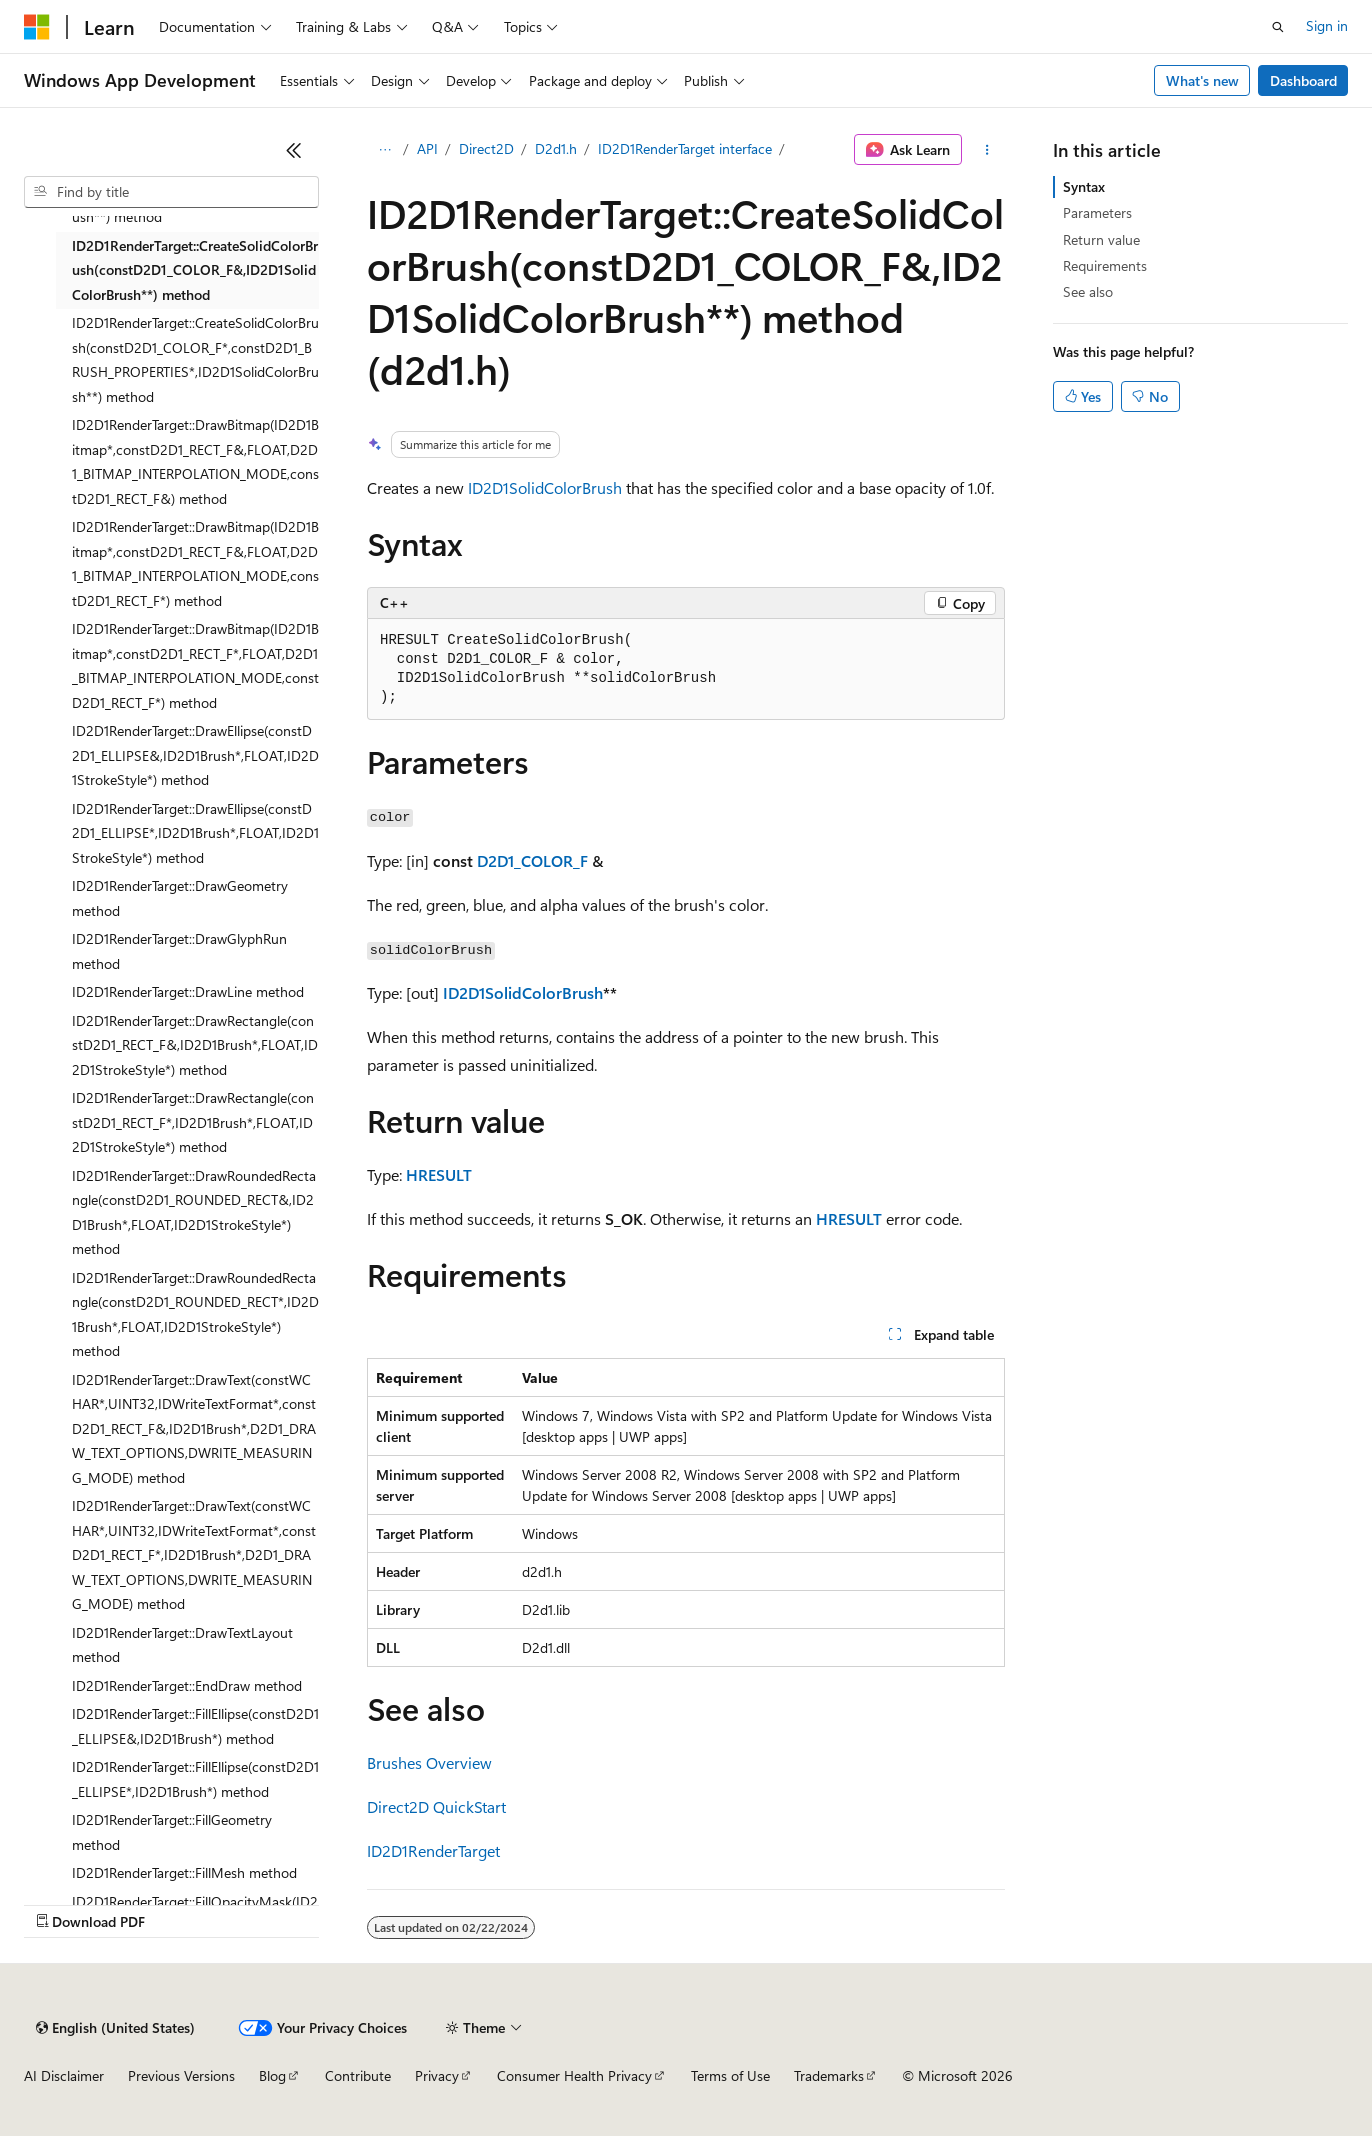 The width and height of the screenshot is (1372, 2136). Describe the element at coordinates (179, 951) in the screenshot. I see `ID2D1RenderTarget::DrawGlyphRun method [treeitem]` at that location.